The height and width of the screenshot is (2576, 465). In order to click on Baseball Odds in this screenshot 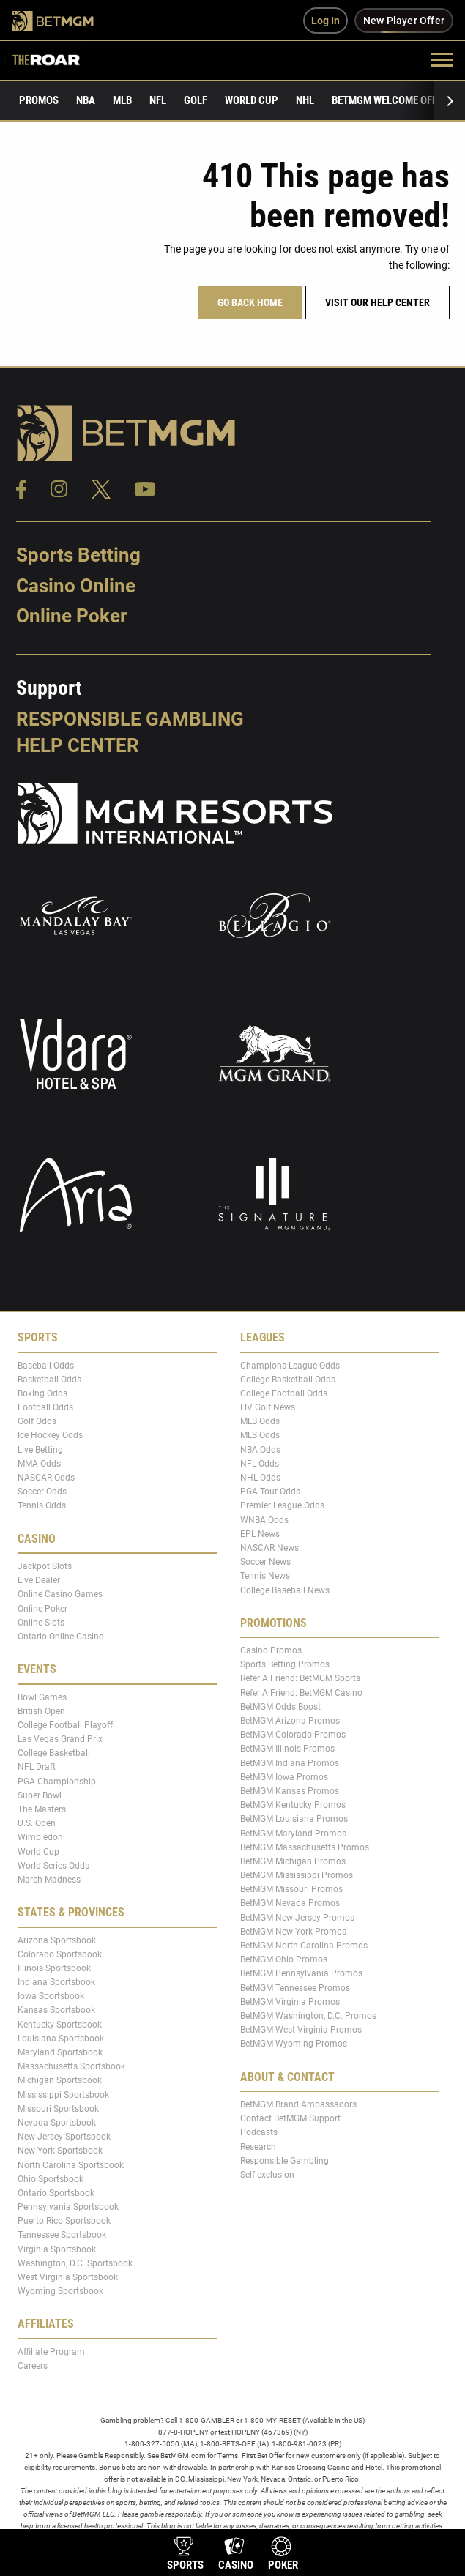, I will do `click(46, 1365)`.